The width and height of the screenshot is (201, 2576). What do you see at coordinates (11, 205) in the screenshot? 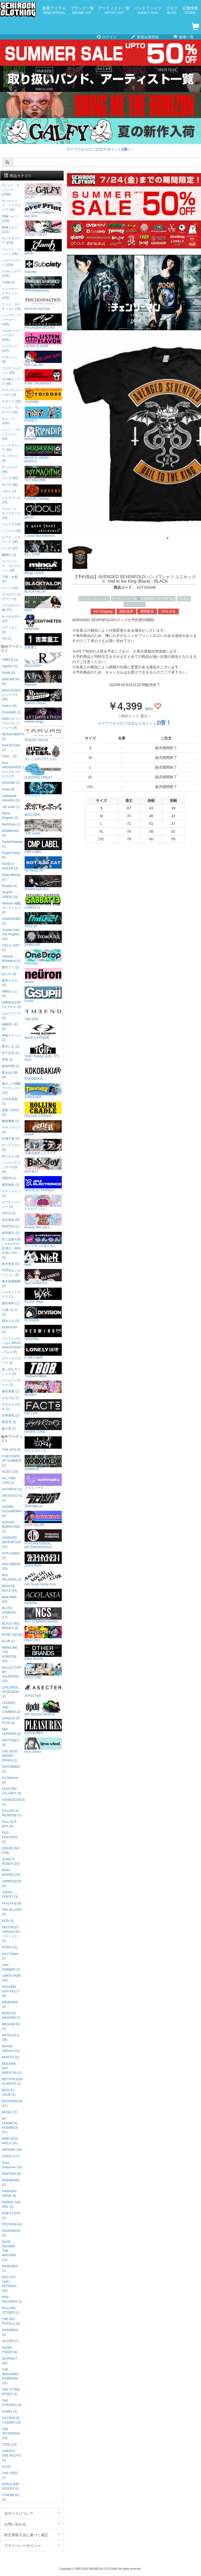
I see `タンクトップ・ノースリーブ (32)` at bounding box center [11, 205].